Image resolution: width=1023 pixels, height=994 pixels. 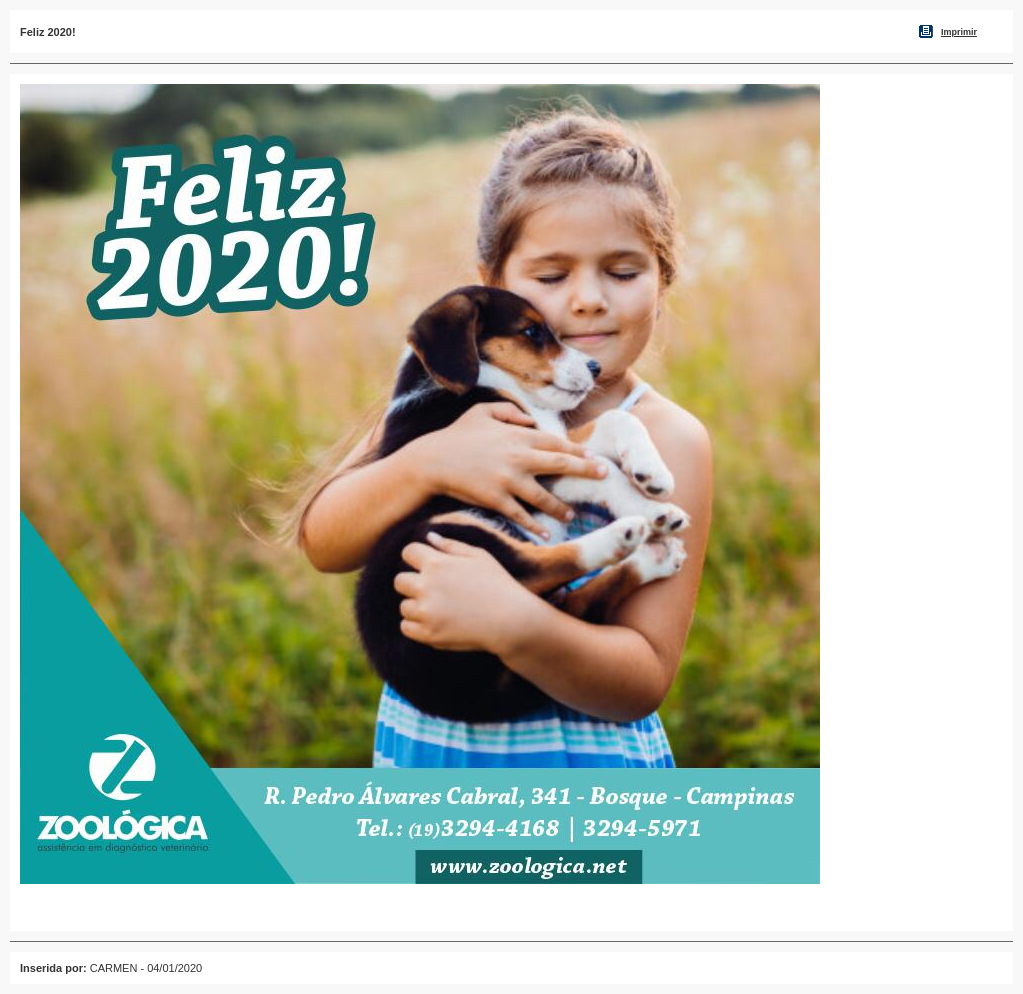 What do you see at coordinates (959, 32) in the screenshot?
I see `Imprimir` at bounding box center [959, 32].